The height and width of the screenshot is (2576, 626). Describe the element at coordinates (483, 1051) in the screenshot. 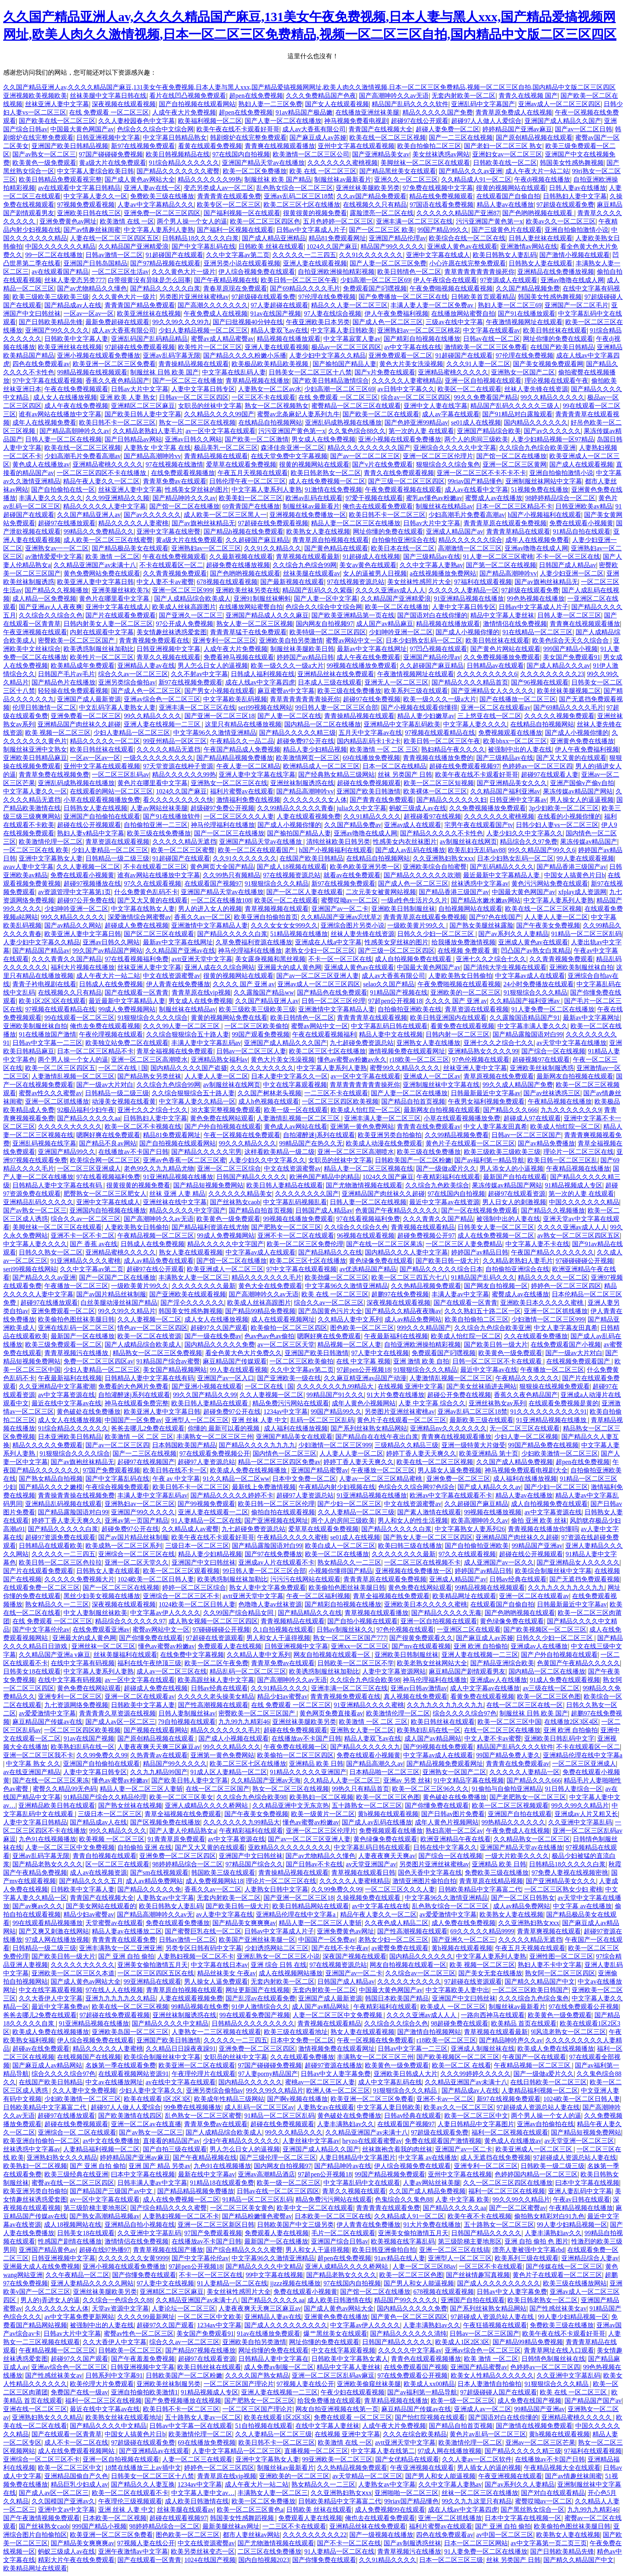

I see `亚洲精品熟女久久久久99` at that location.